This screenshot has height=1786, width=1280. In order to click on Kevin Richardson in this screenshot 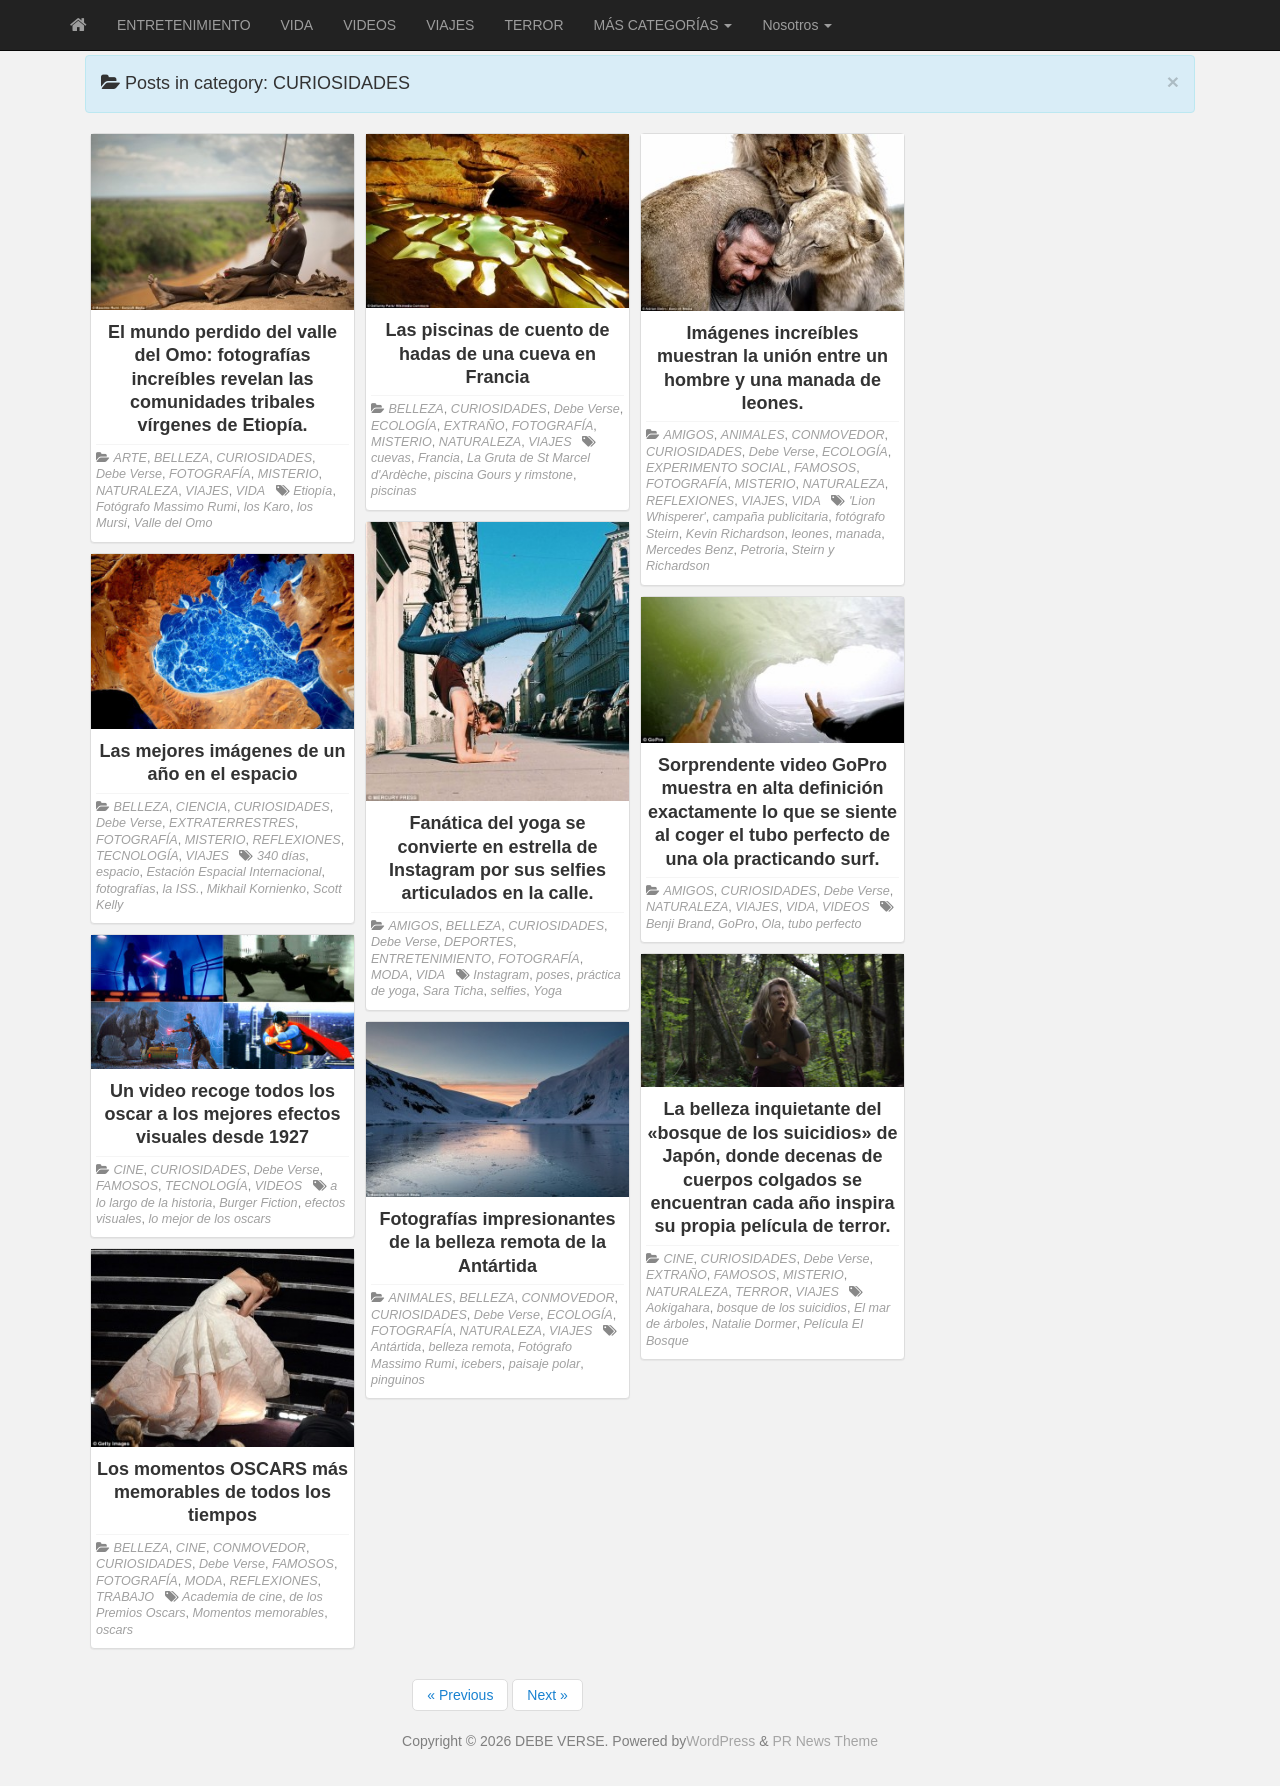, I will do `click(735, 534)`.